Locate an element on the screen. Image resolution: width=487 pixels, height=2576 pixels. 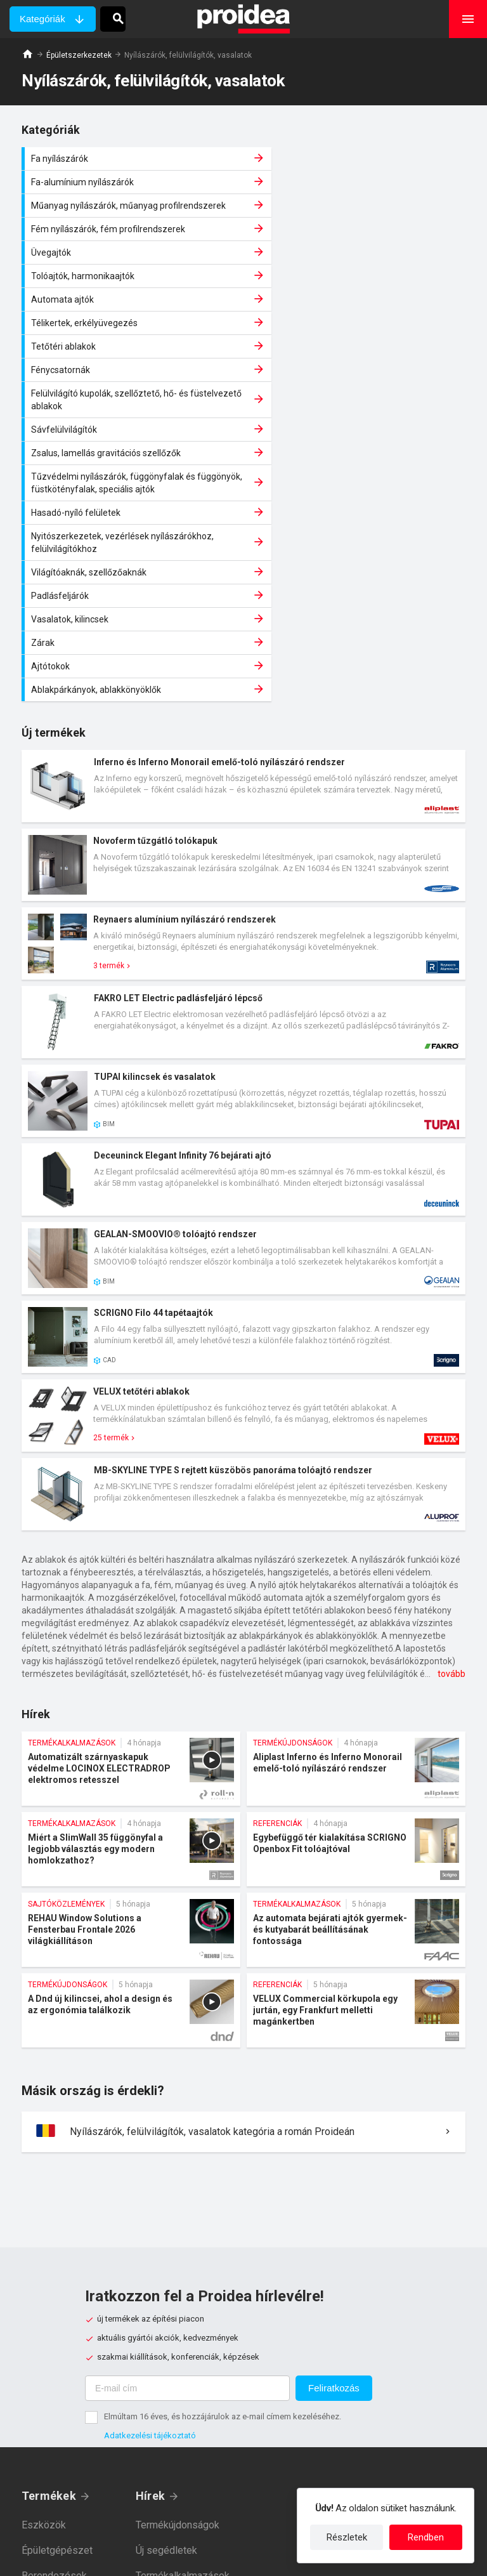
Automatizált szárnyaskapuk védelme LOCINOX ELECTRADROP elektromos retesszel is located at coordinates (131, 1523).